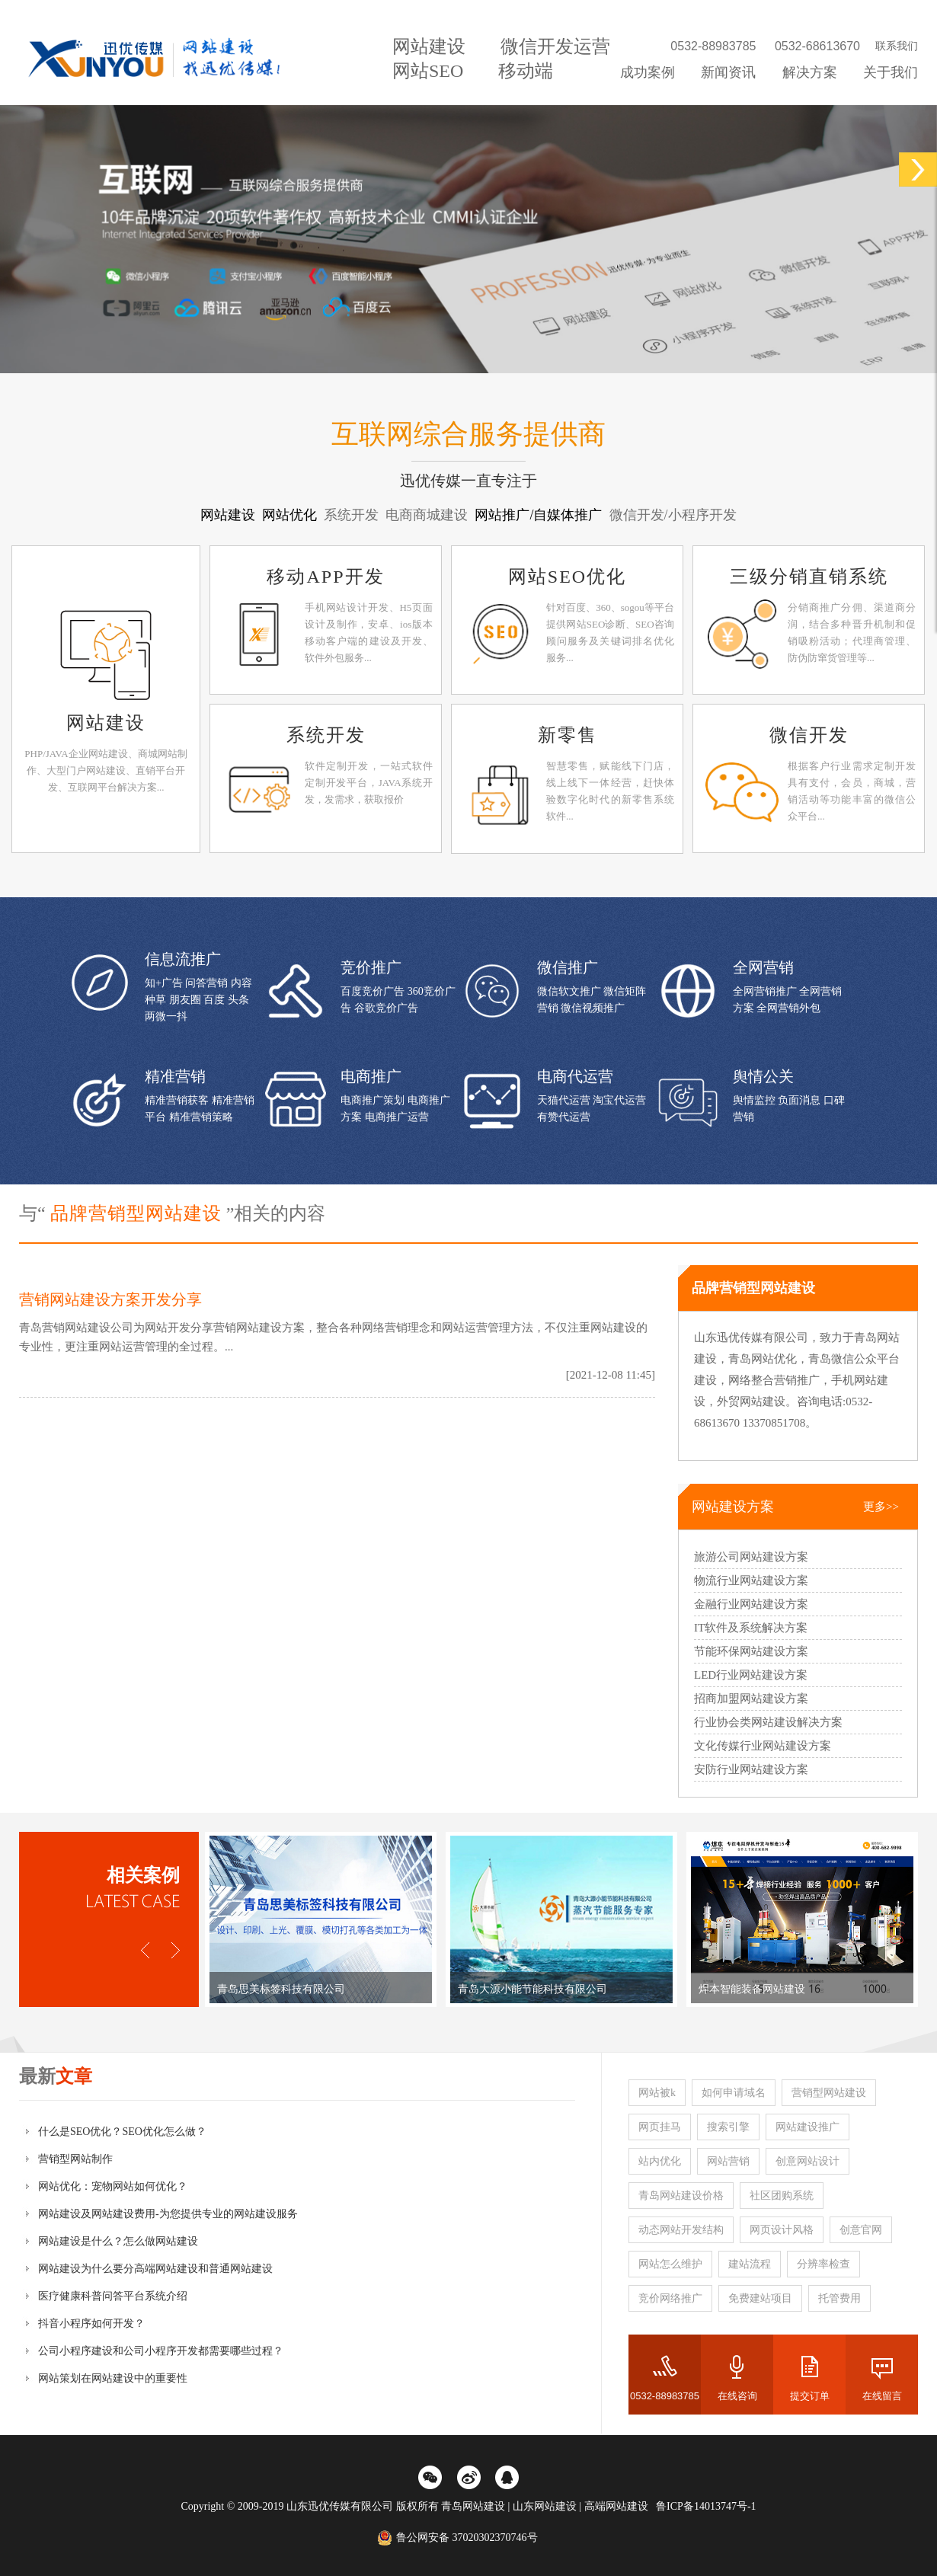 The image size is (937, 2576). Describe the element at coordinates (737, 2396) in the screenshot. I see `在线咨询` at that location.